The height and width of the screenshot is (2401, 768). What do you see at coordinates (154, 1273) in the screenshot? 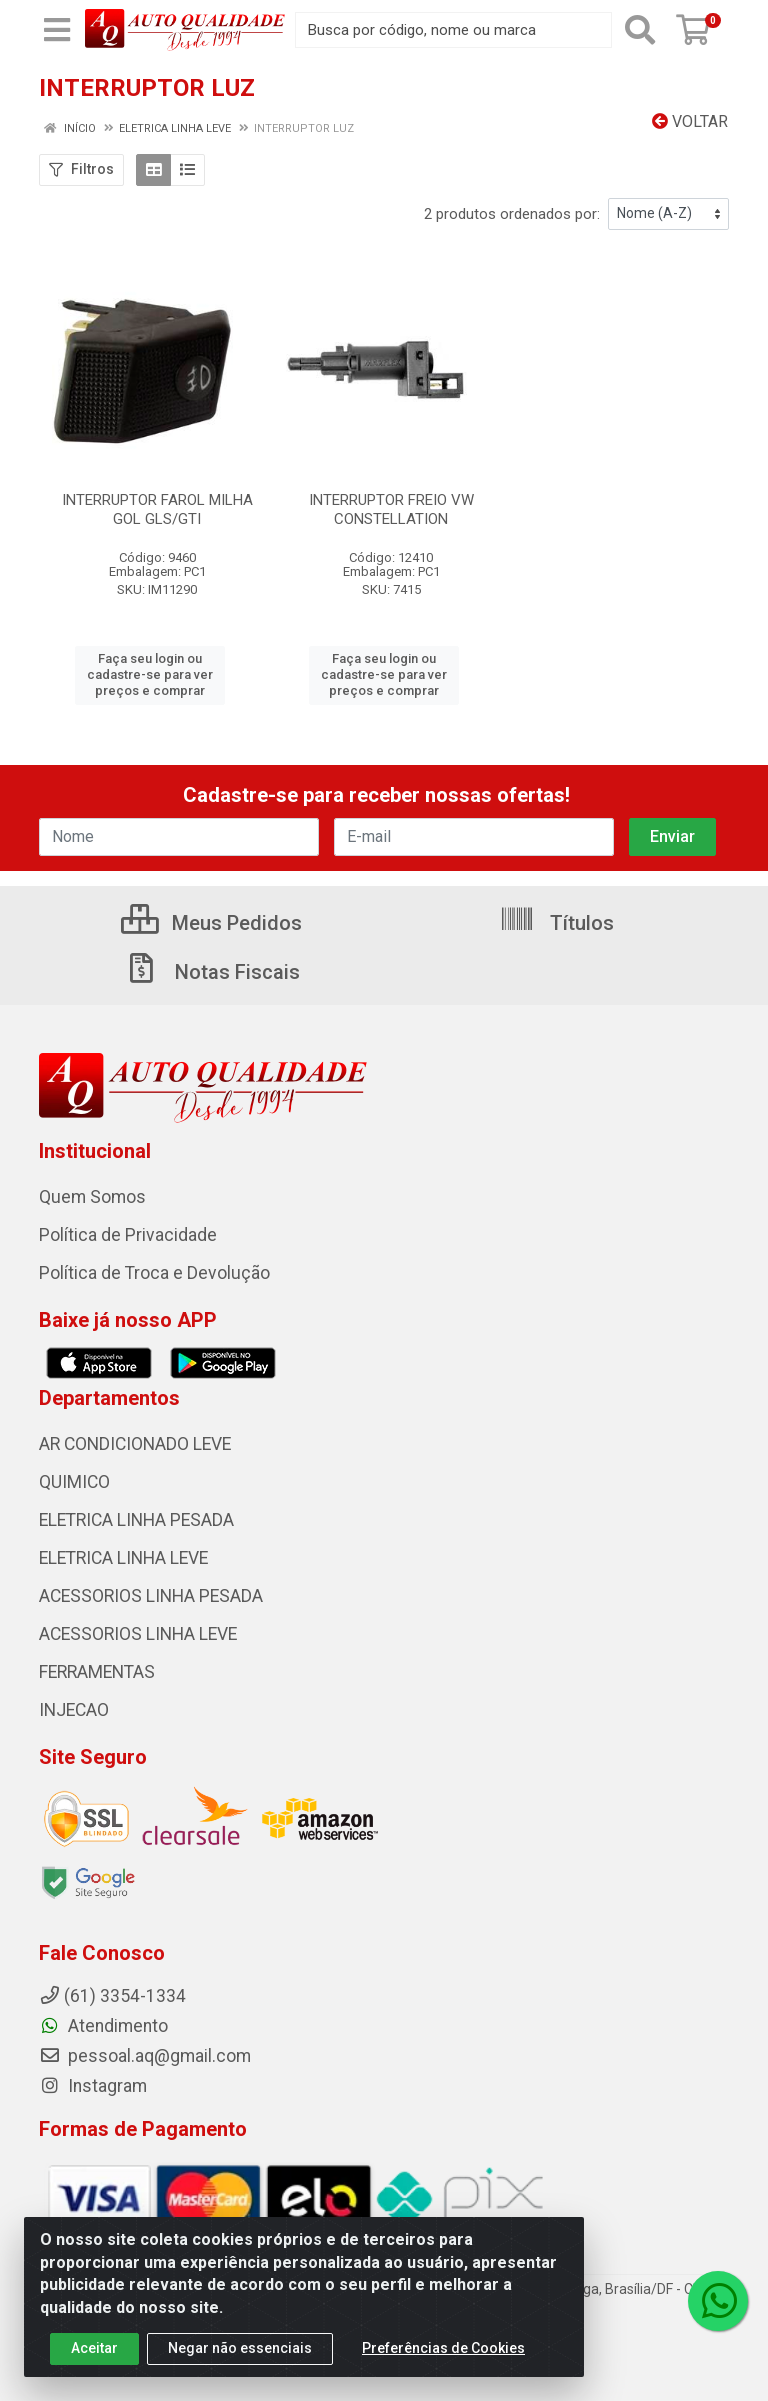
I see `Política de Troca e Devolução` at bounding box center [154, 1273].